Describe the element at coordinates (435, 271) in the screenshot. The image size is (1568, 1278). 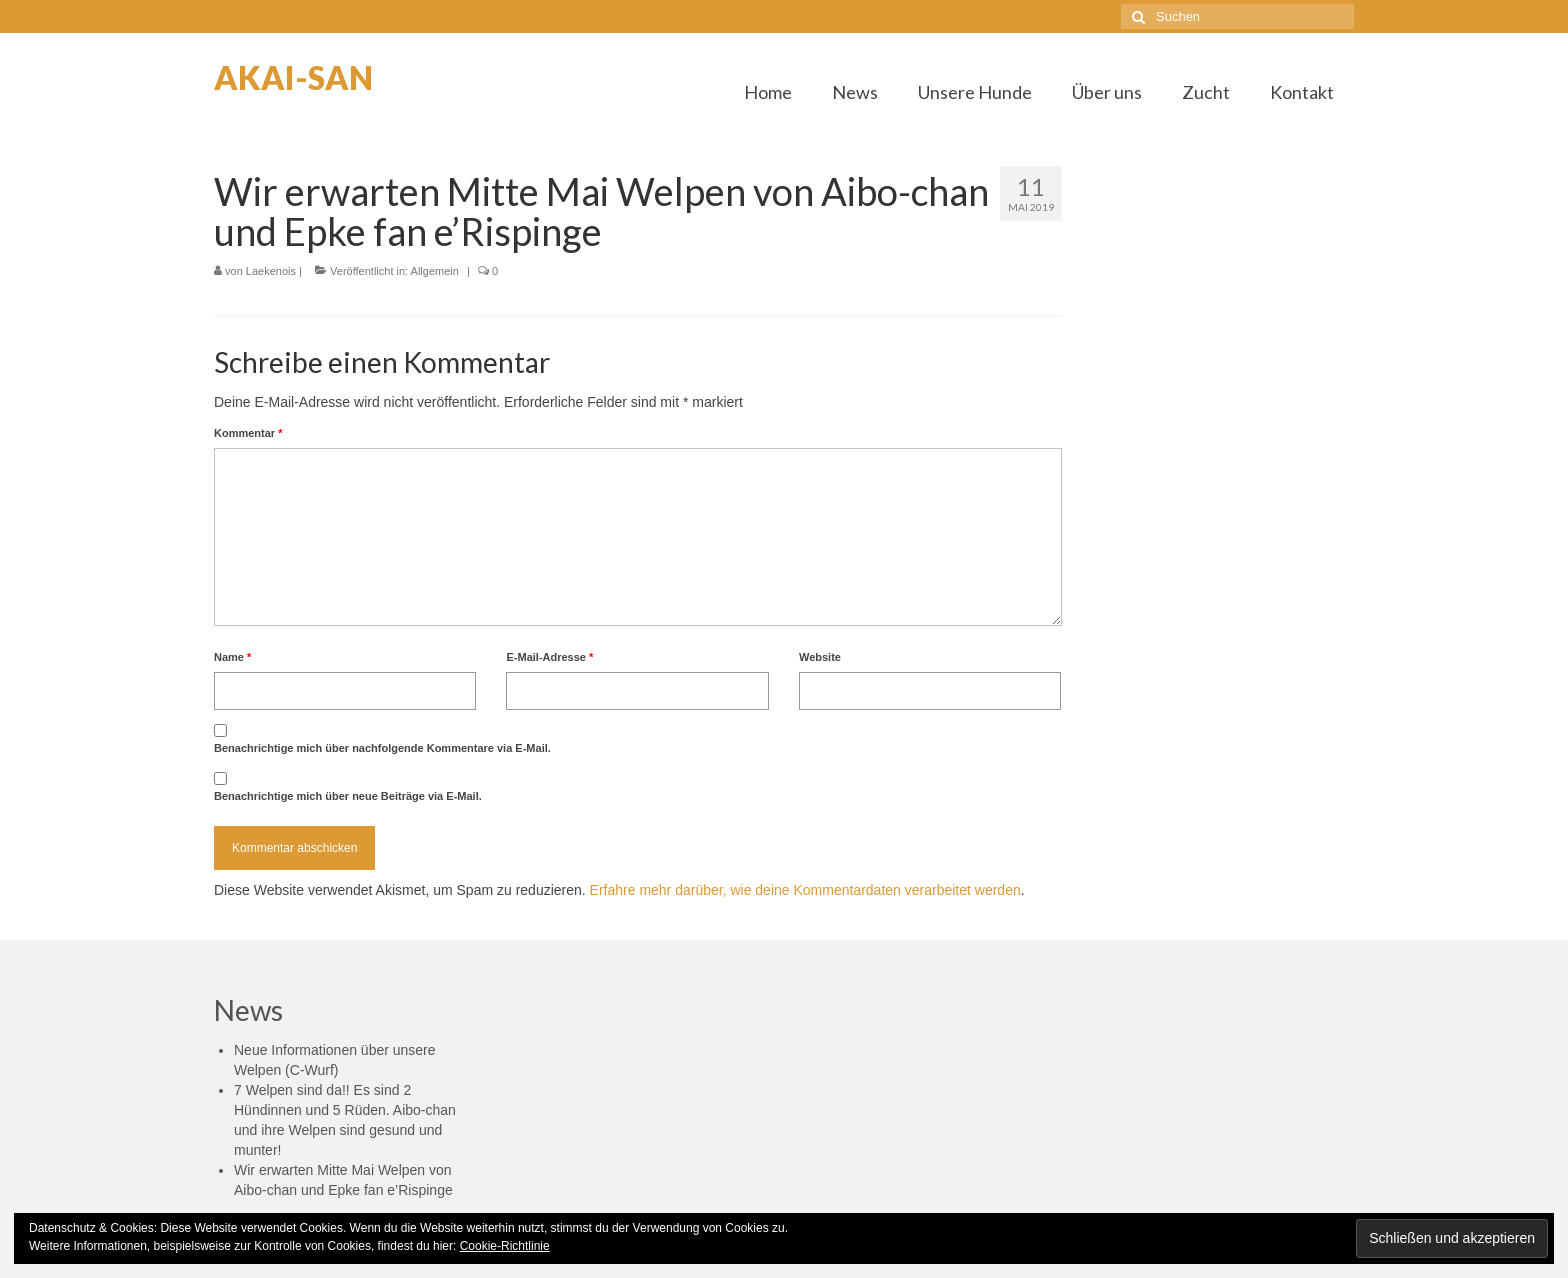
I see `Allgemein` at that location.